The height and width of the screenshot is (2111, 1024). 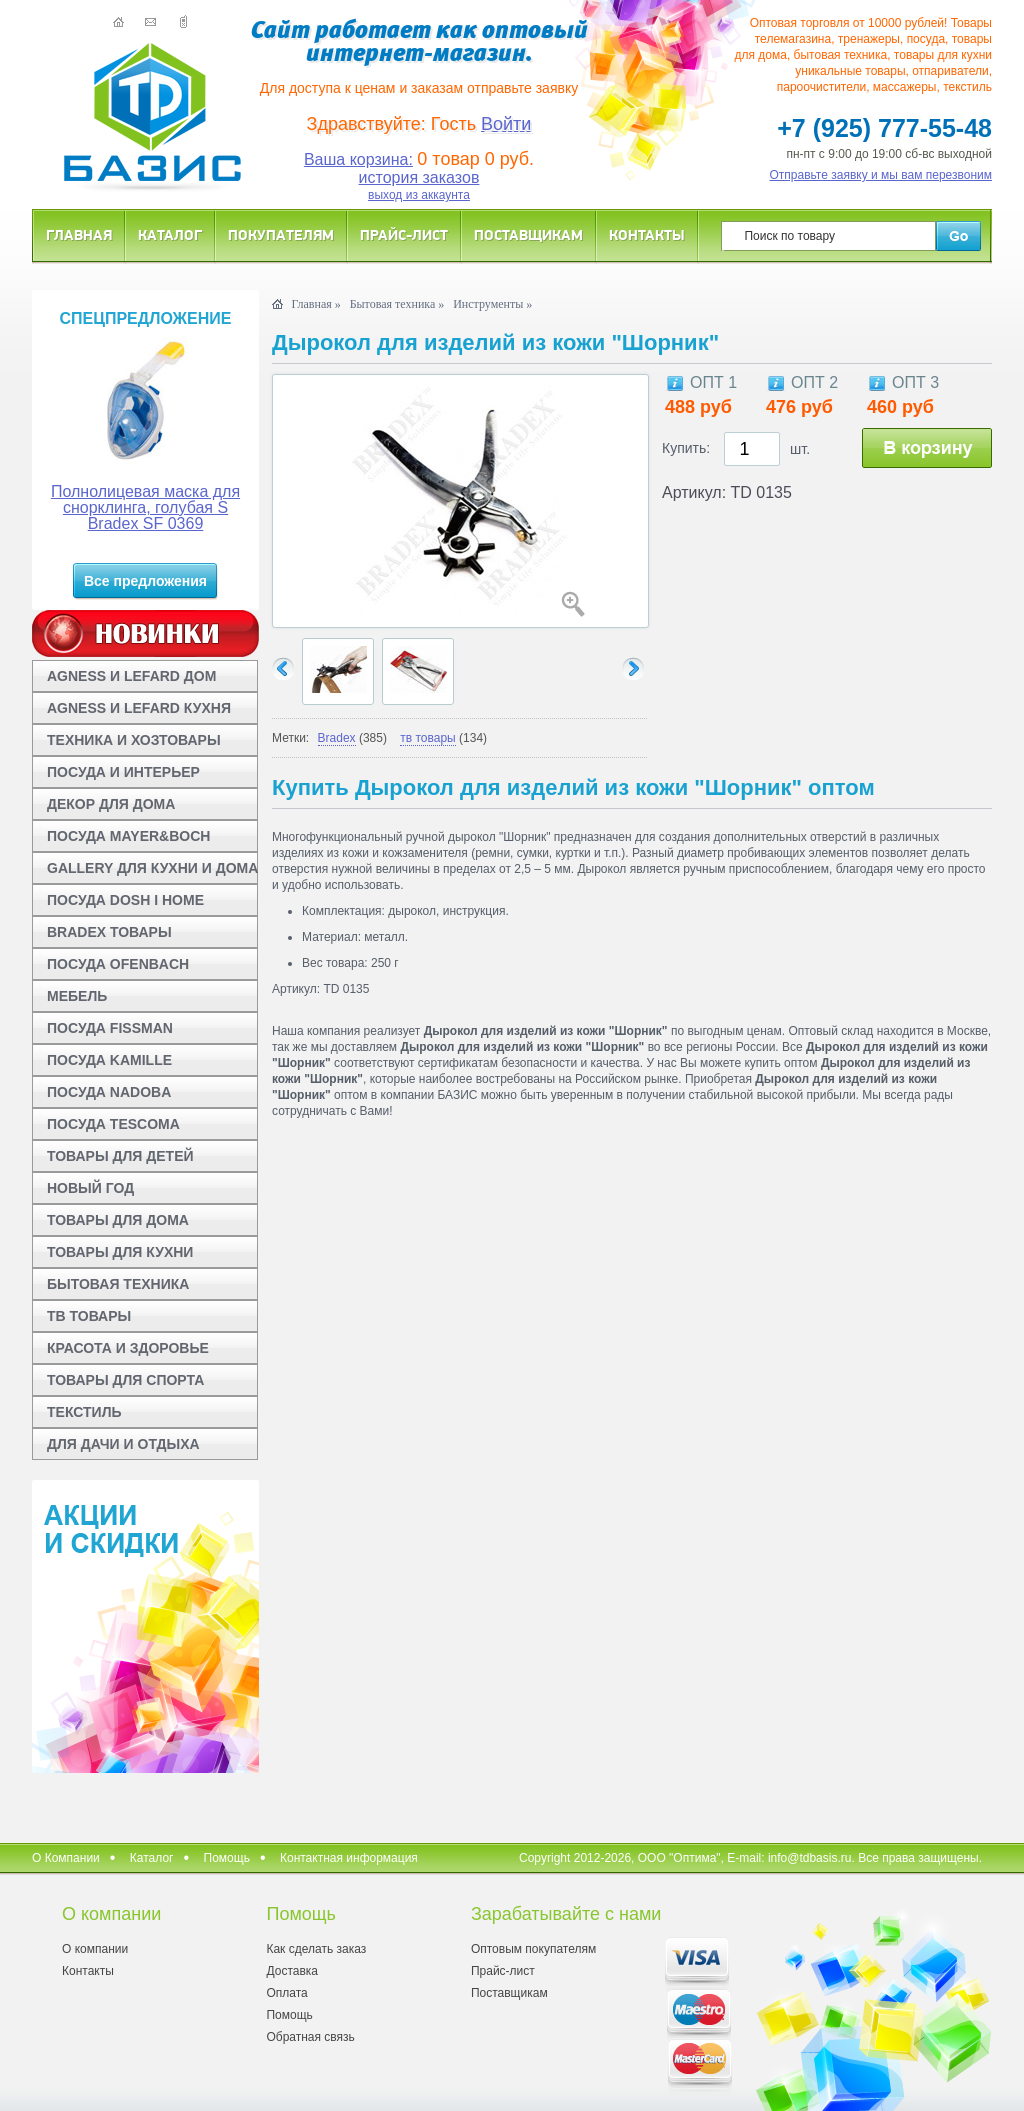 I want to click on GALLERY ДЛЯ КУХНИ И ДОМА, so click(x=152, y=868).